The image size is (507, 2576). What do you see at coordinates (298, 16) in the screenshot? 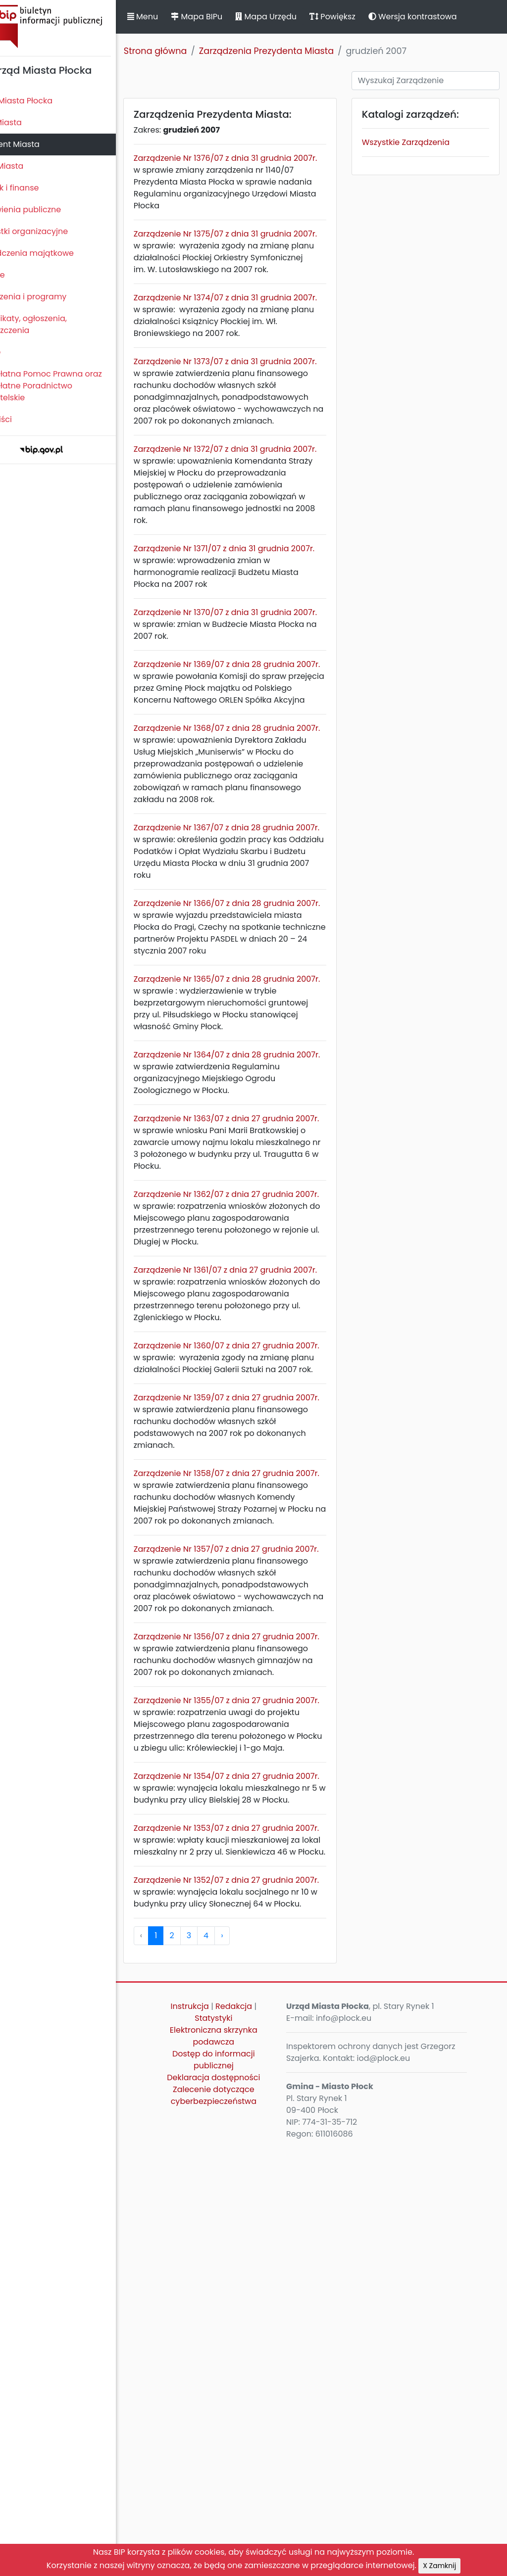
I see `Mapa Urzędu` at bounding box center [298, 16].